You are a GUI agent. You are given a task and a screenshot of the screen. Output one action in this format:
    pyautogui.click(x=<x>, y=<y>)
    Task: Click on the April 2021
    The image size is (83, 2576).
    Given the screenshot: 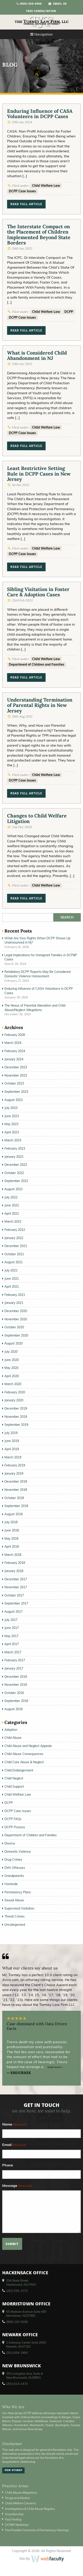 What is the action you would take?
    pyautogui.click(x=11, y=1287)
    